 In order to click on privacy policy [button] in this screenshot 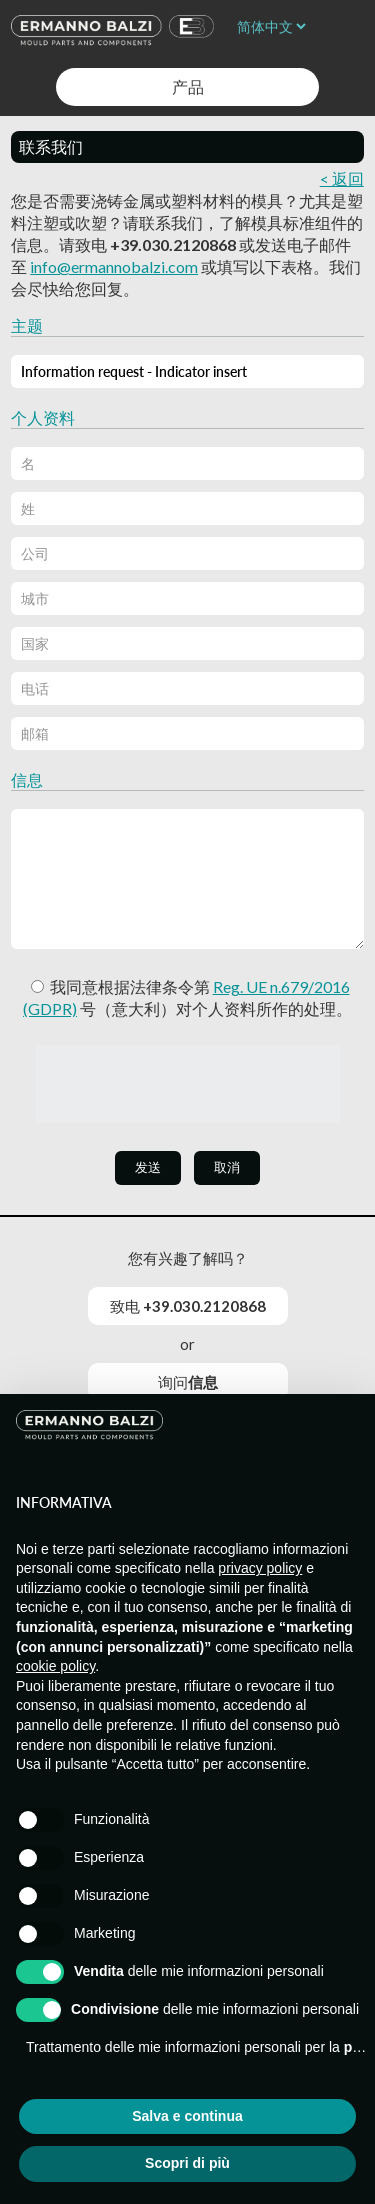, I will do `click(260, 1568)`.